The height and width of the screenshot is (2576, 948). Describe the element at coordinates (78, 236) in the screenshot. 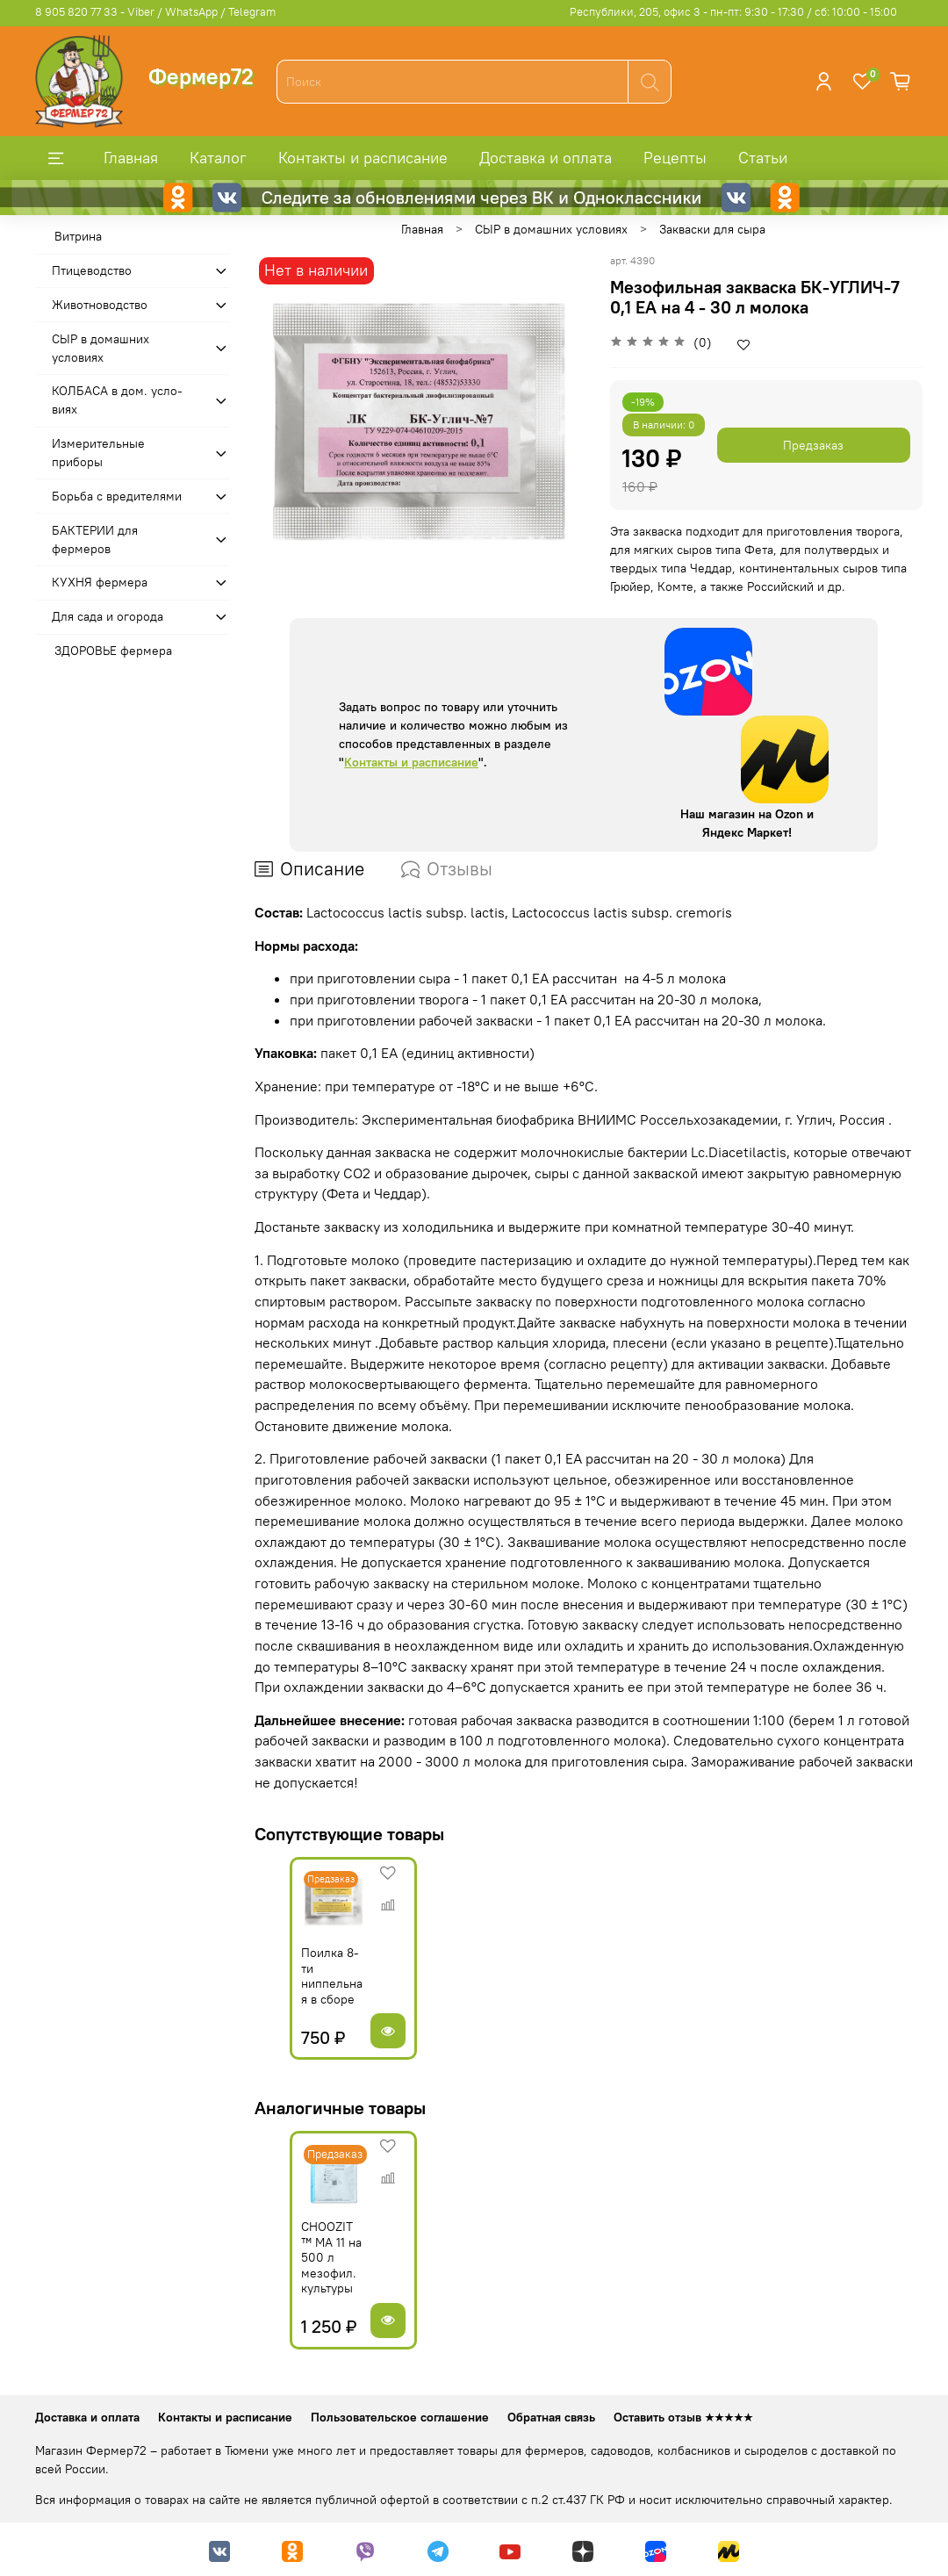

I see `Витрина` at that location.